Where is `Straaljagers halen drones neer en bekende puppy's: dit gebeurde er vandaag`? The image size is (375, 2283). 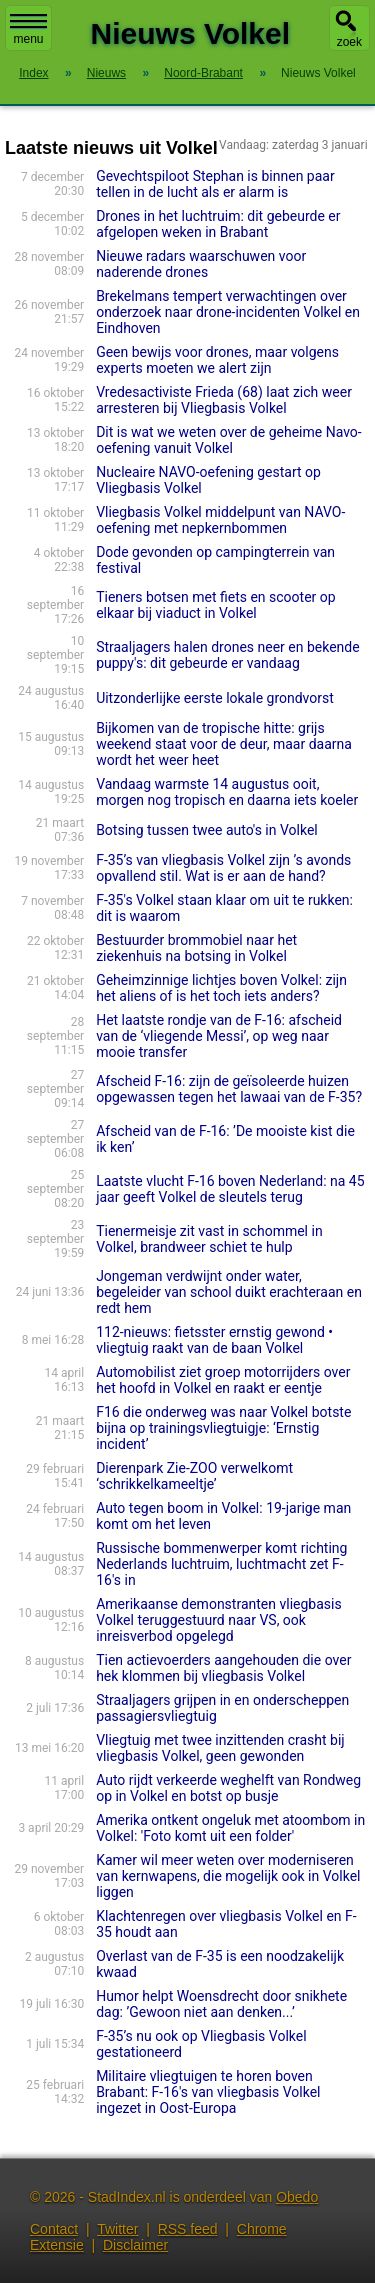
Straaljagers halen drones neer en bekende puppy's: dit gebeurde er vandaag is located at coordinates (228, 655).